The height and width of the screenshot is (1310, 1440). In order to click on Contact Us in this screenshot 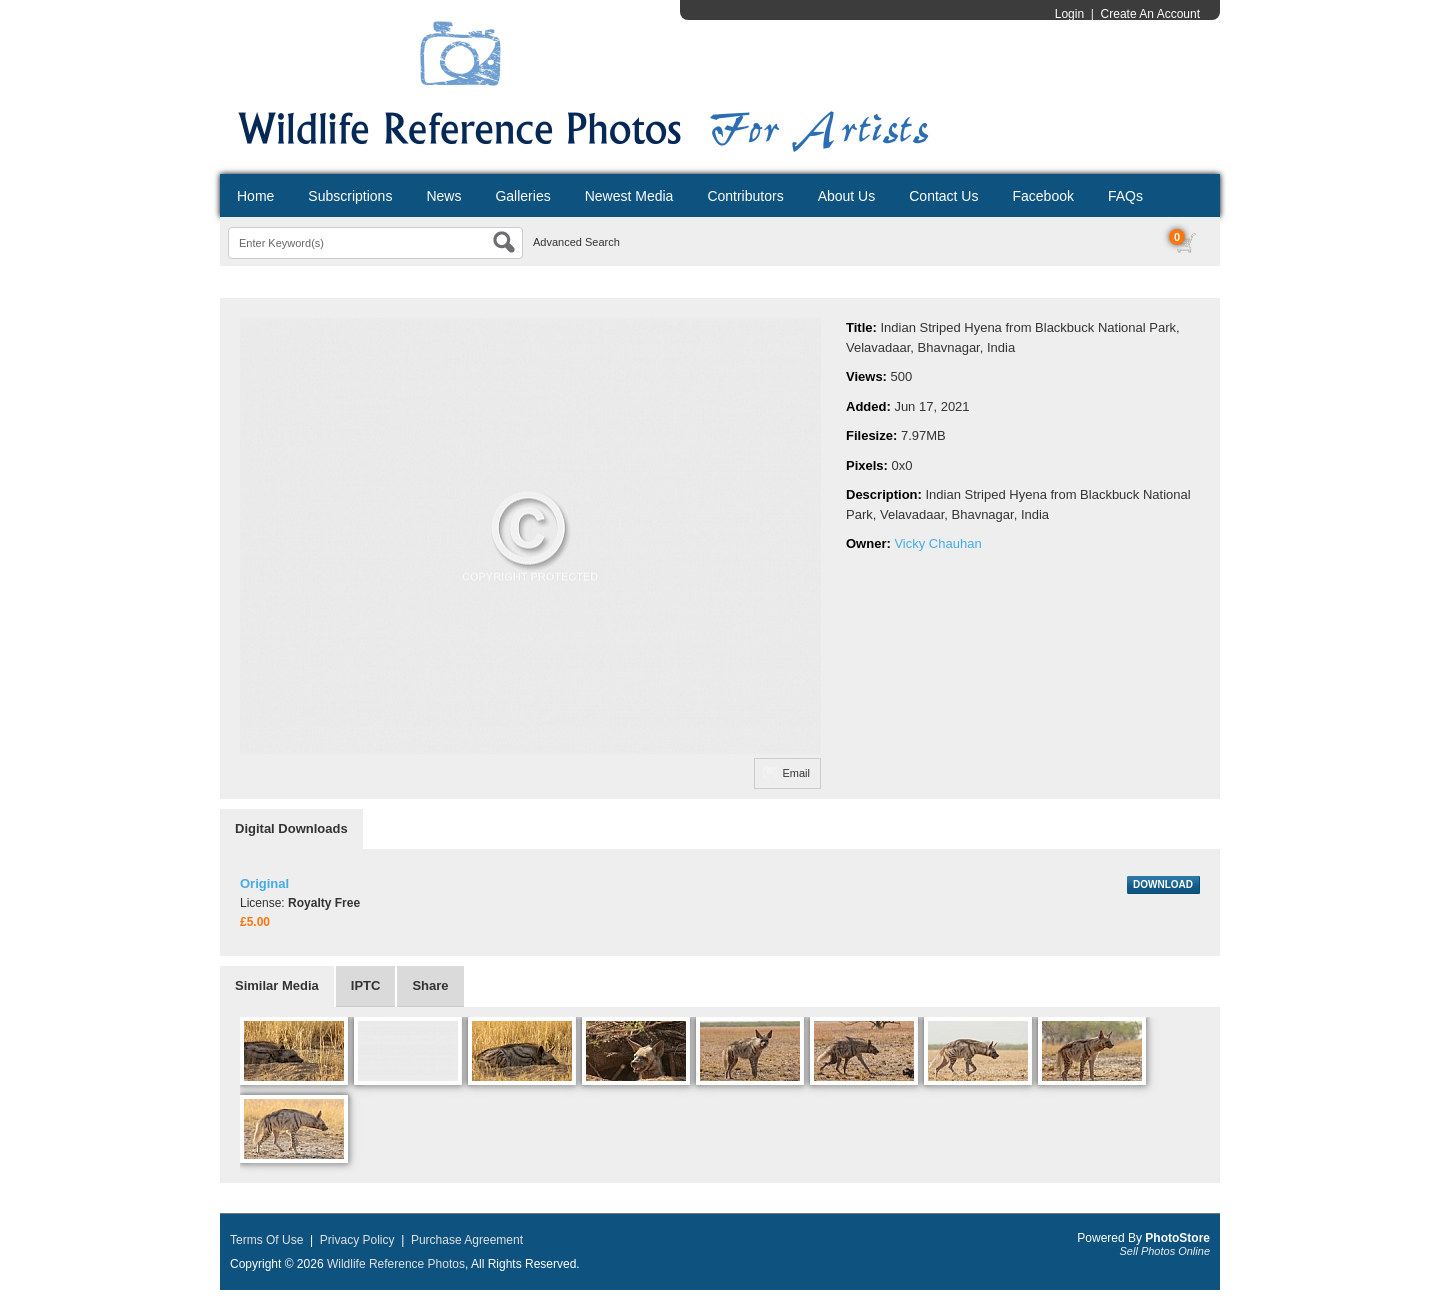, I will do `click(943, 196)`.